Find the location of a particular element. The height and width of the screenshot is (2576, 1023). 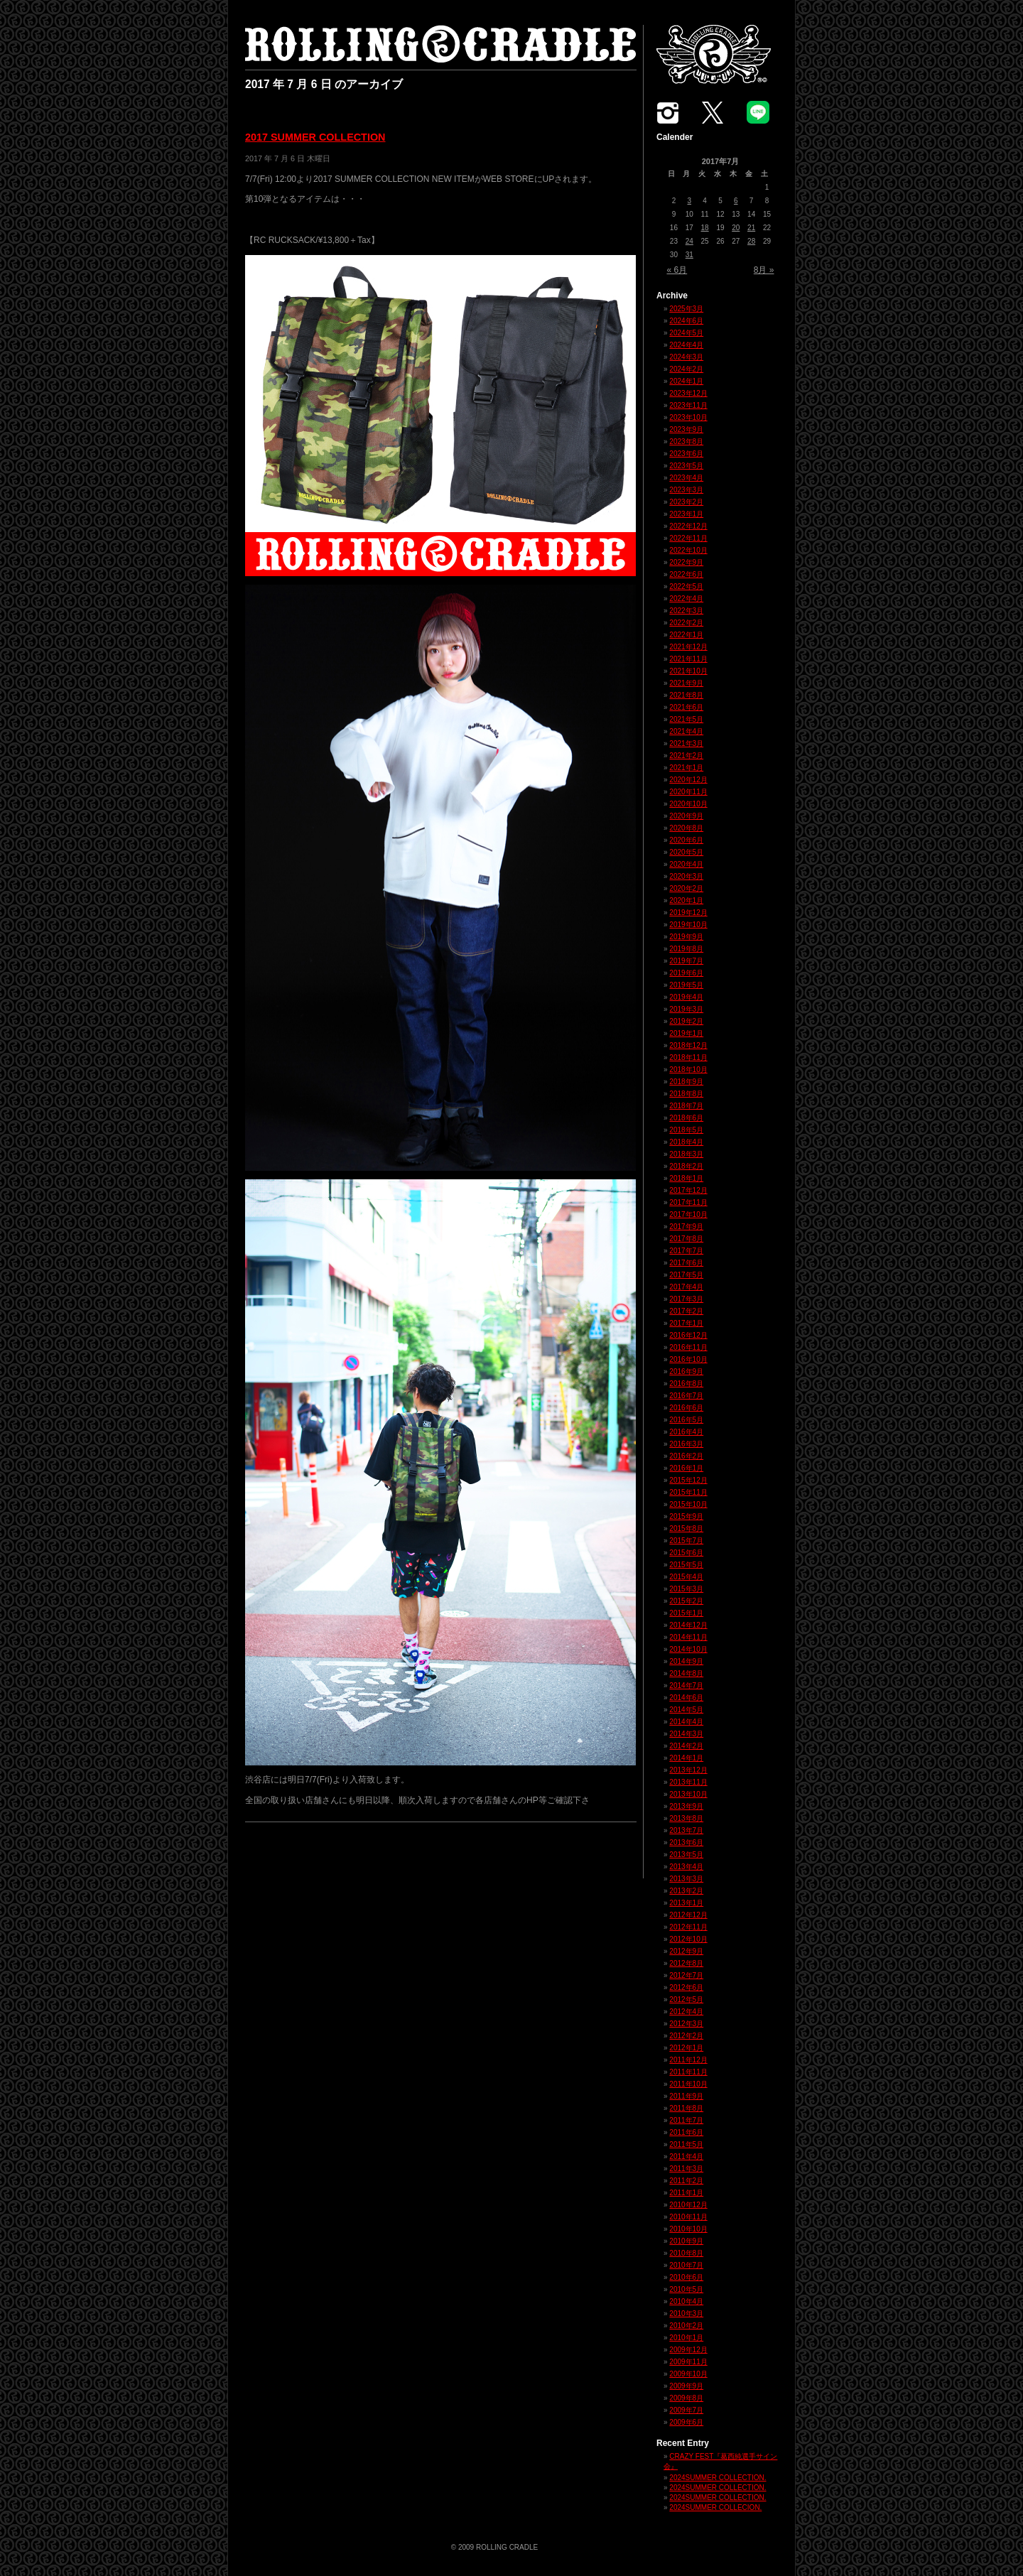

8月 » is located at coordinates (764, 270).